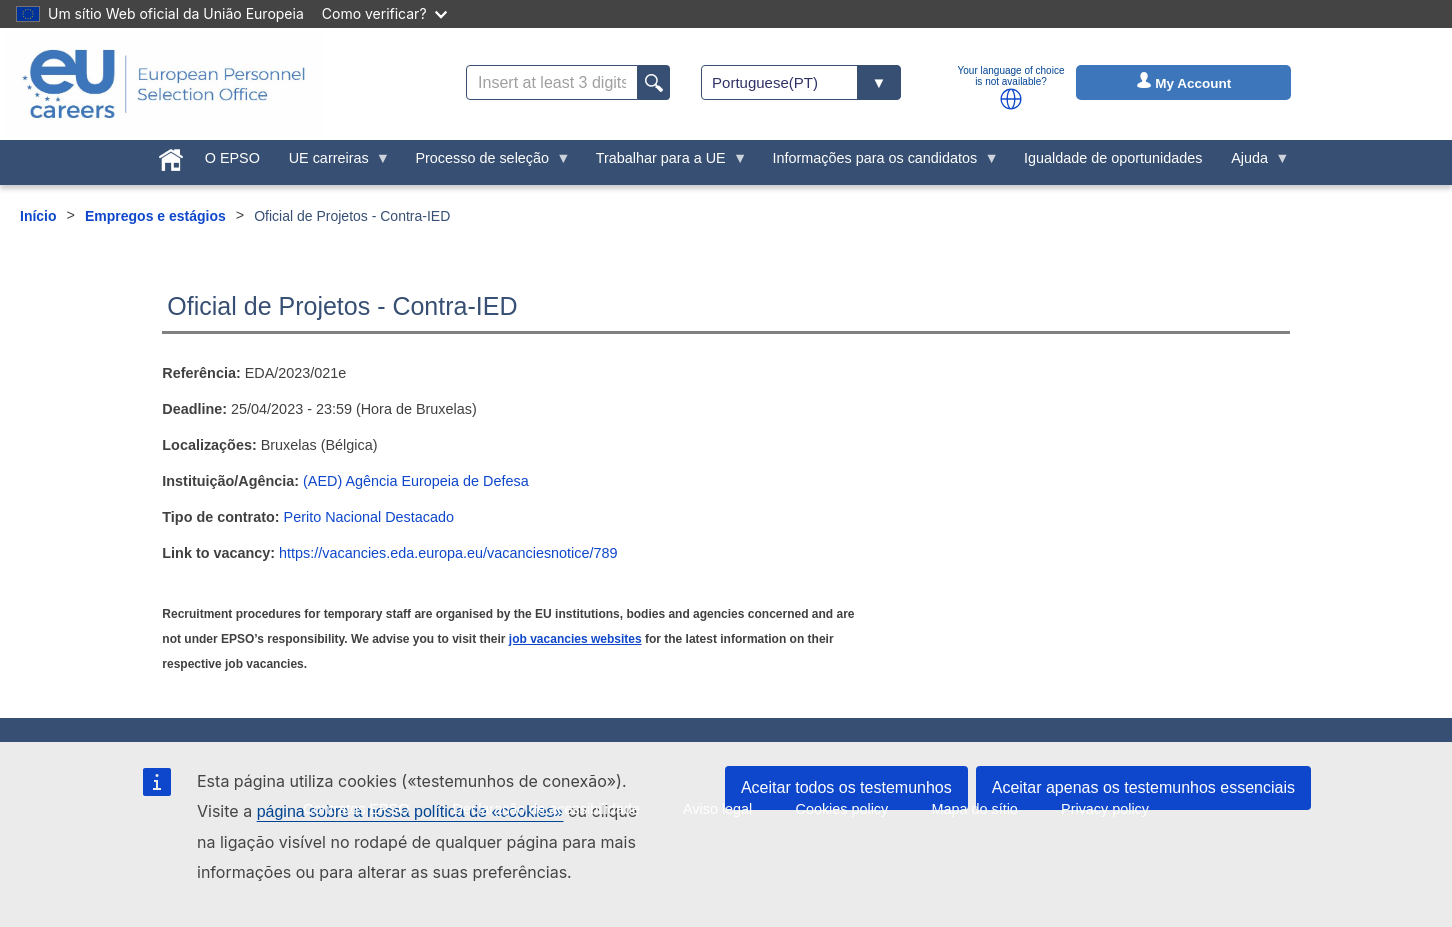  I want to click on O EPSO [menuitem], so click(232, 158).